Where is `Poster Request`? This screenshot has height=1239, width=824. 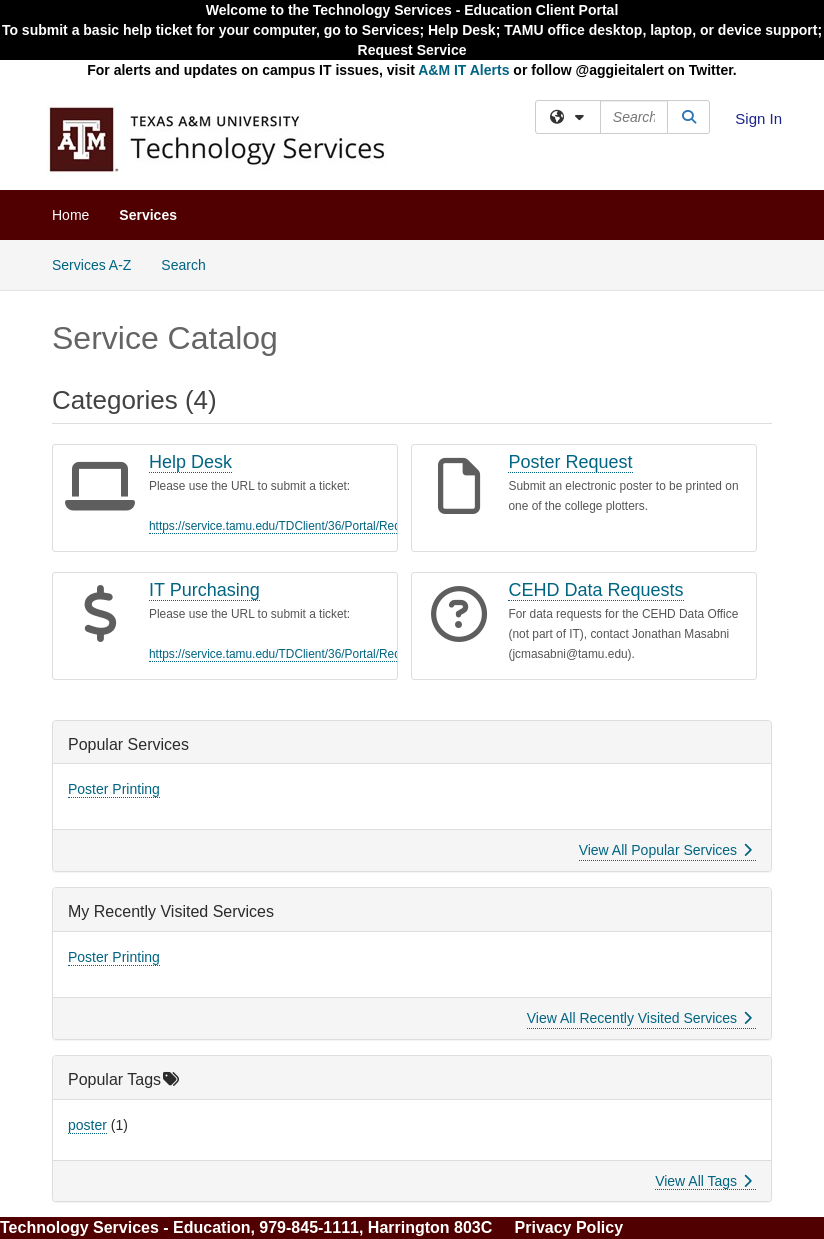
Poster Request is located at coordinates (570, 462).